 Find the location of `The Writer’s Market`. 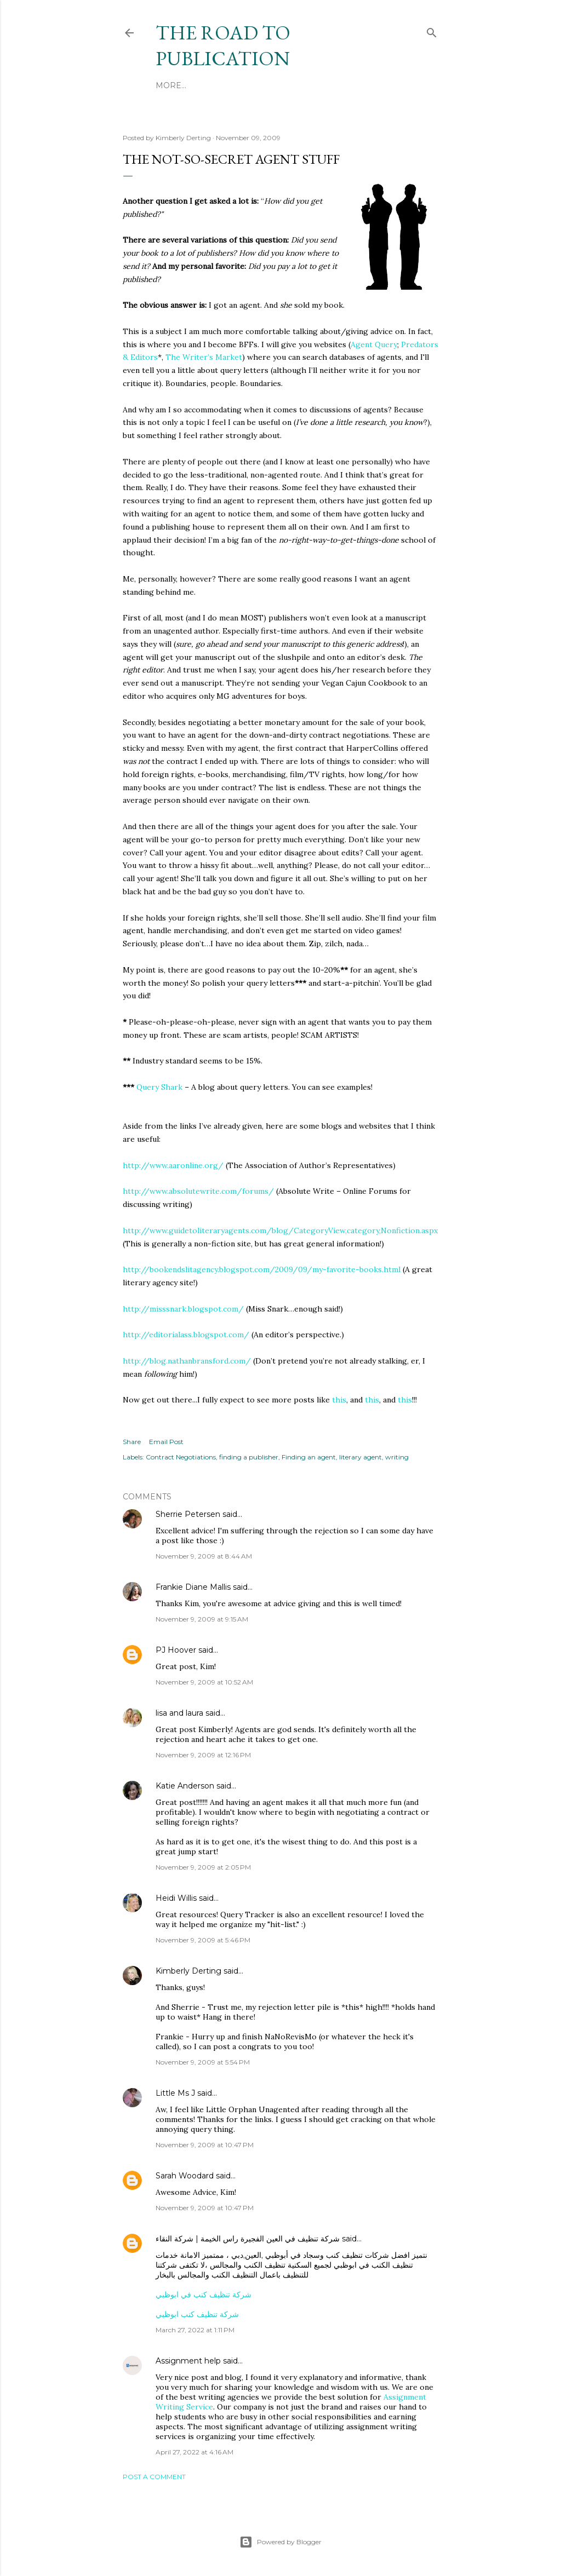

The Writer’s Market is located at coordinates (203, 357).